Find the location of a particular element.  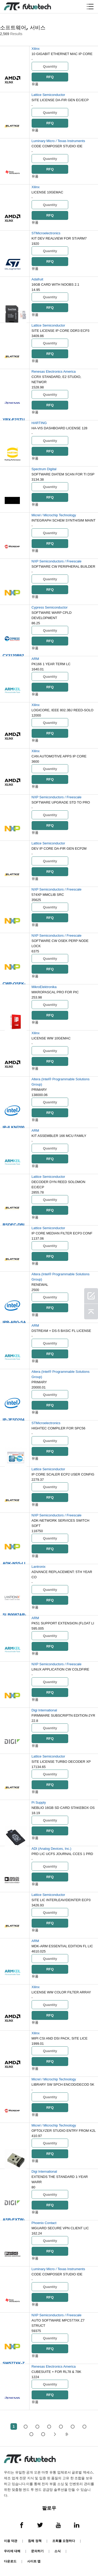

Xilinx is located at coordinates (36, 49).